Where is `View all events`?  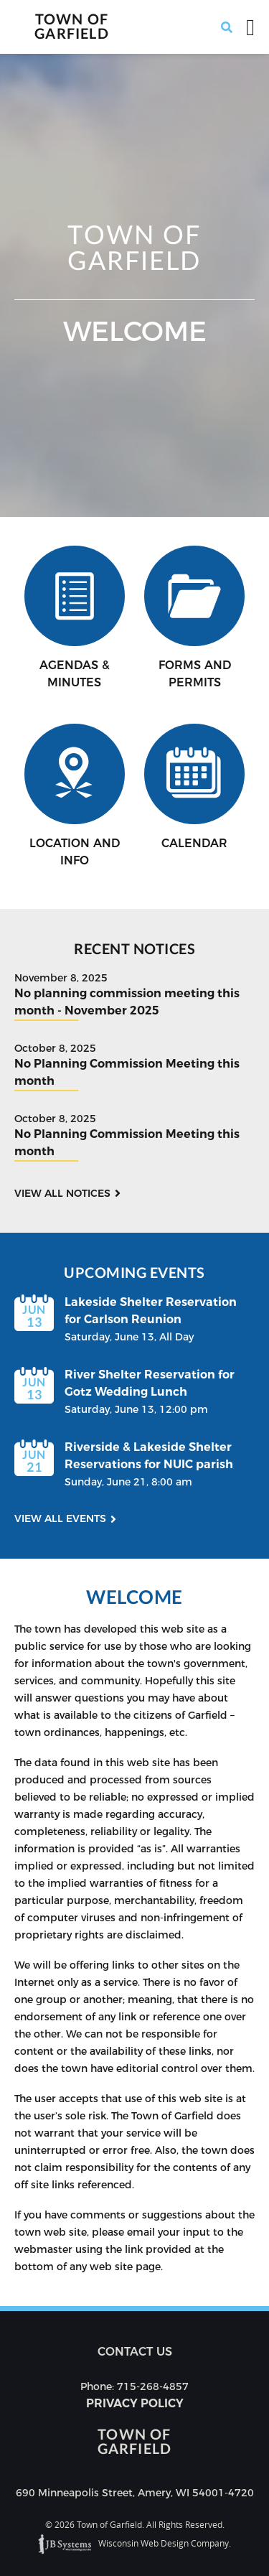
View all events is located at coordinates (60, 1518).